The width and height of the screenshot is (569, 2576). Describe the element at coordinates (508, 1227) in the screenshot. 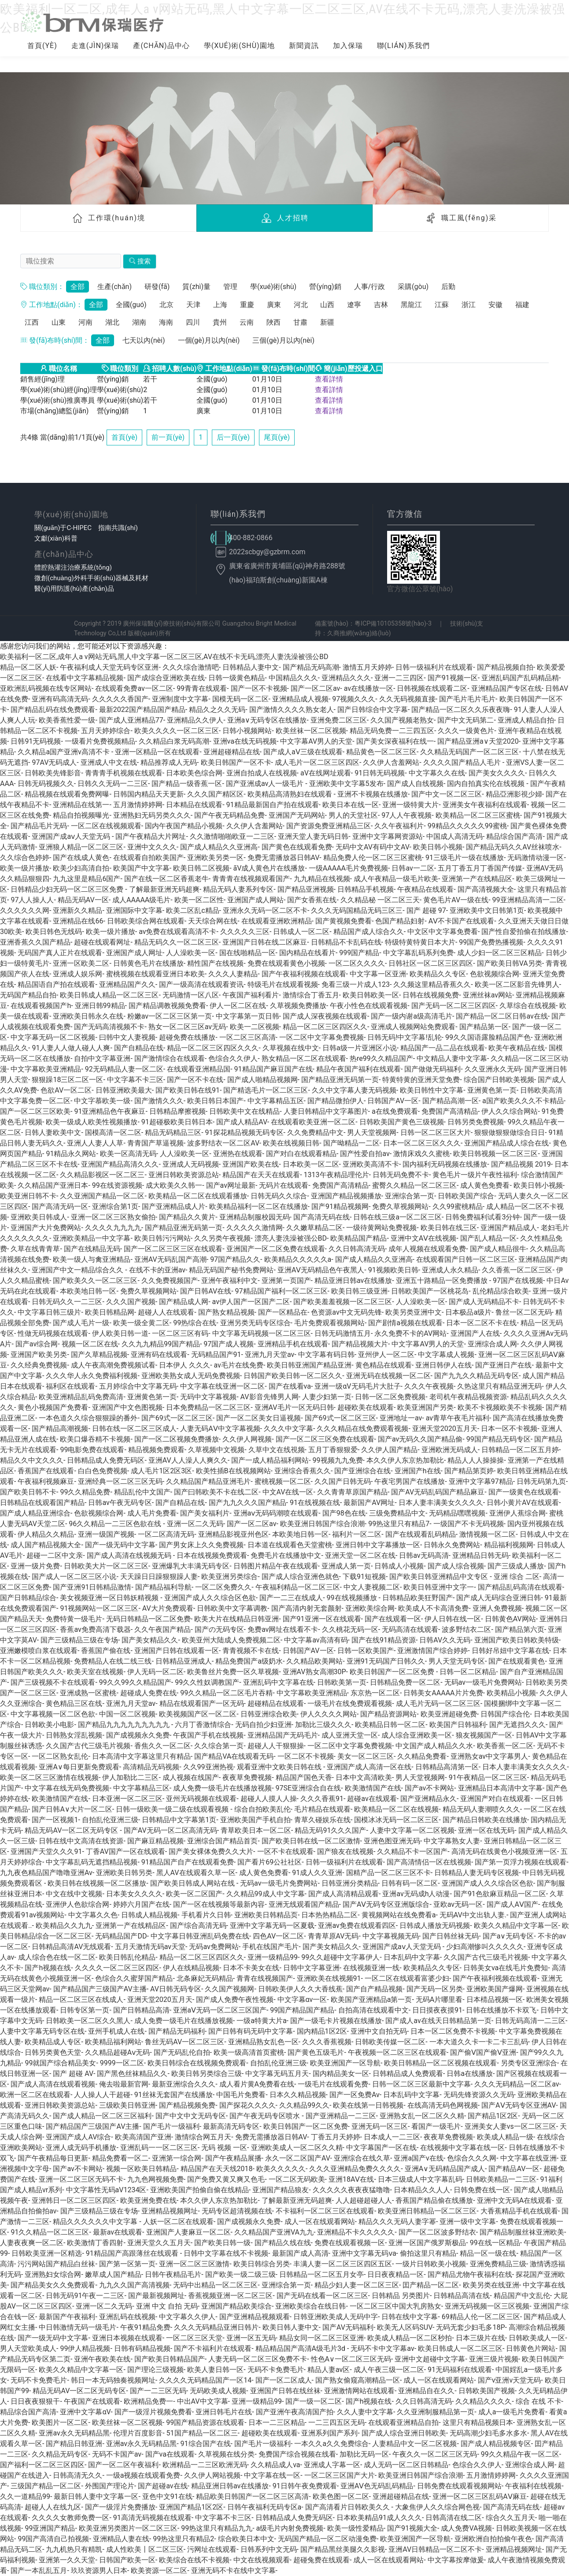

I see `亚洲国产精品成人` at that location.